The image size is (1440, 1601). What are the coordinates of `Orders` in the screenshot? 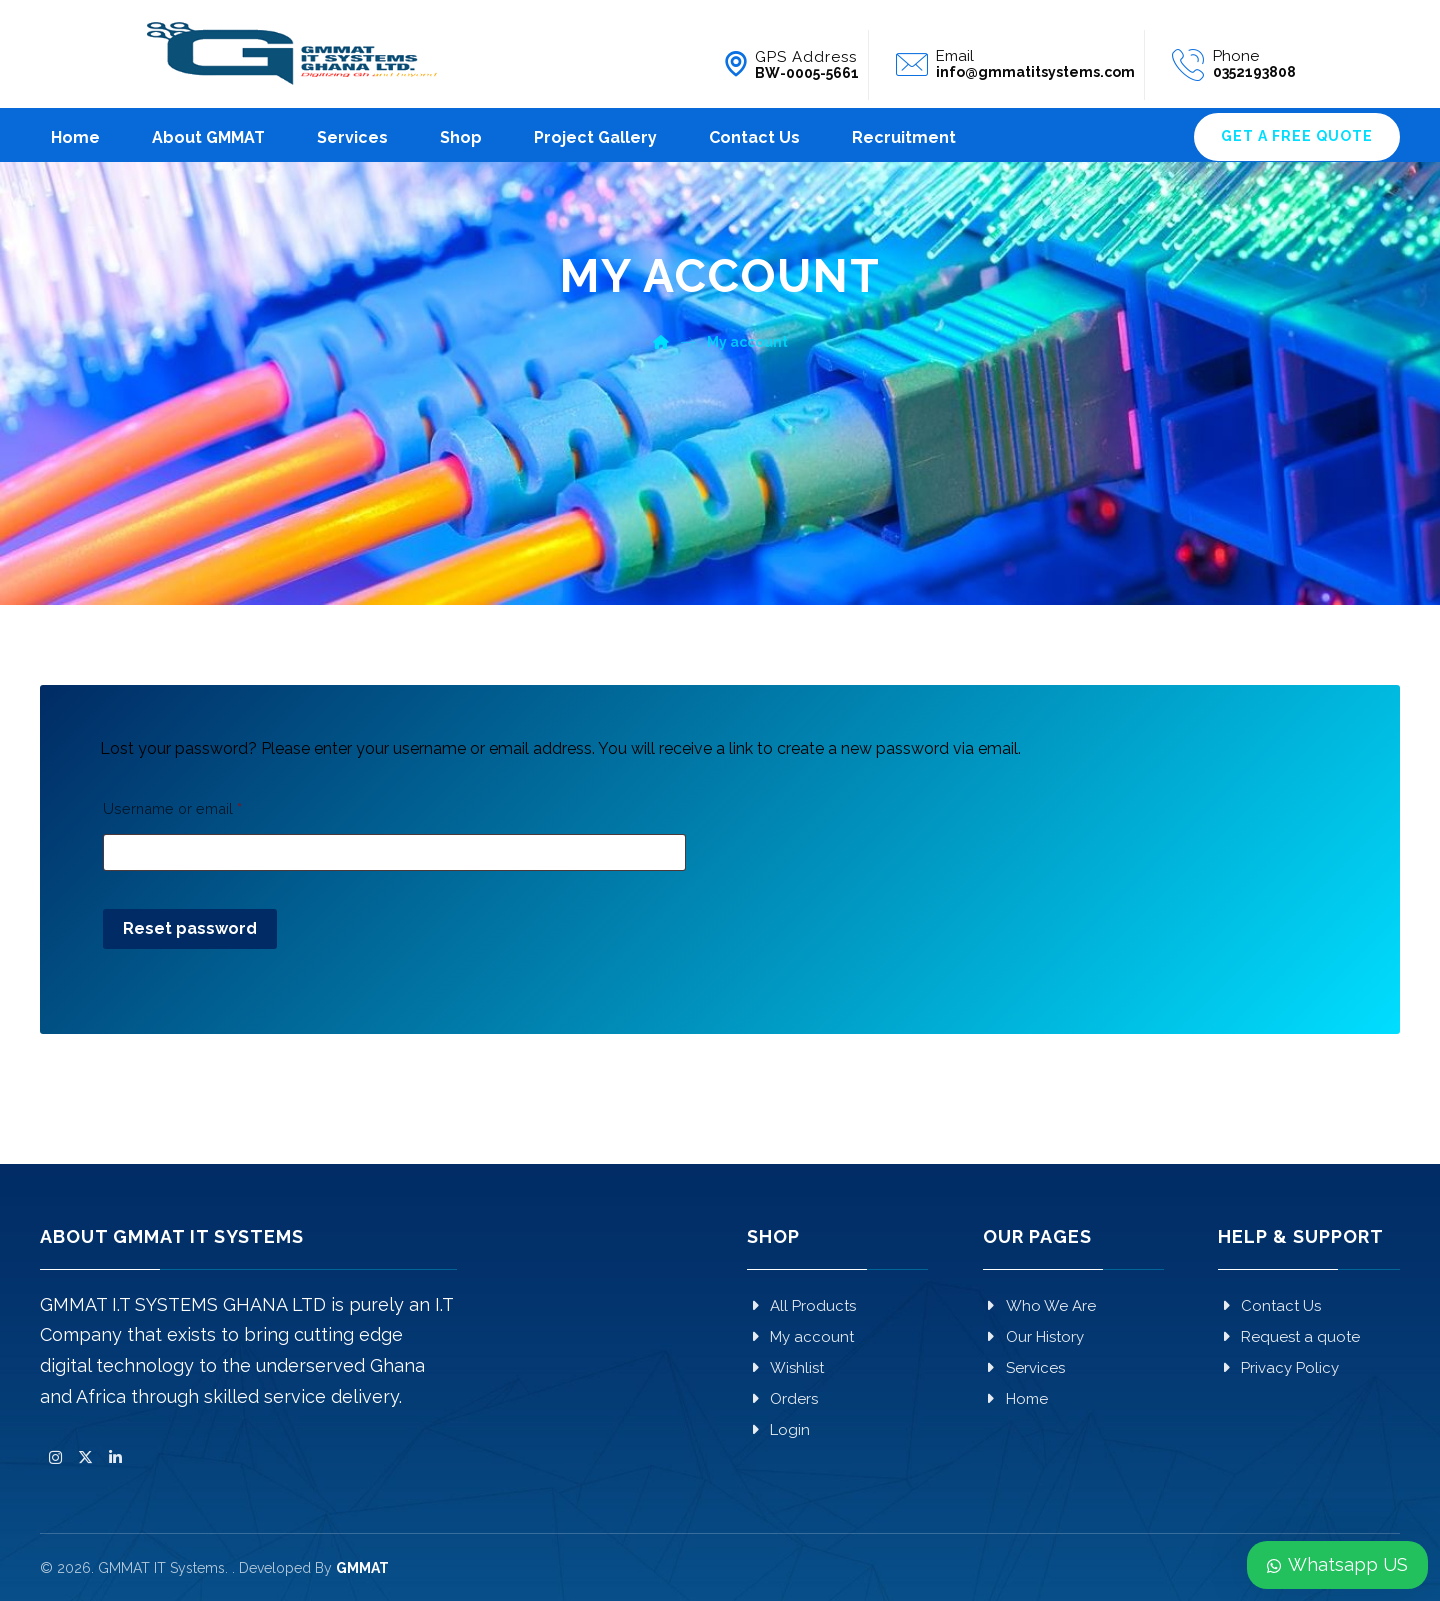 It's located at (782, 1399).